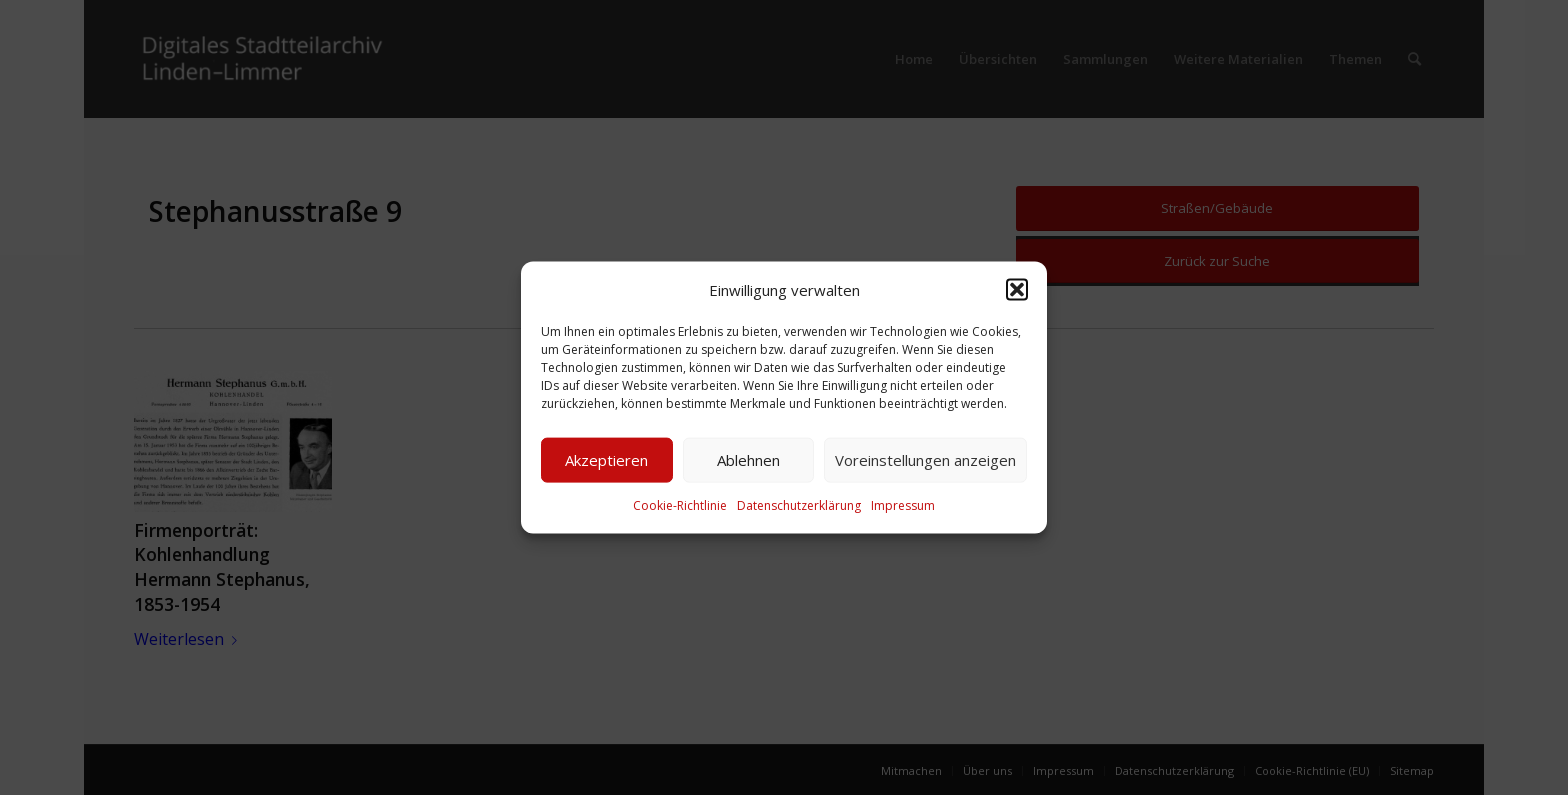 The height and width of the screenshot is (795, 1568). I want to click on Datenschutzerklärung, so click(799, 505).